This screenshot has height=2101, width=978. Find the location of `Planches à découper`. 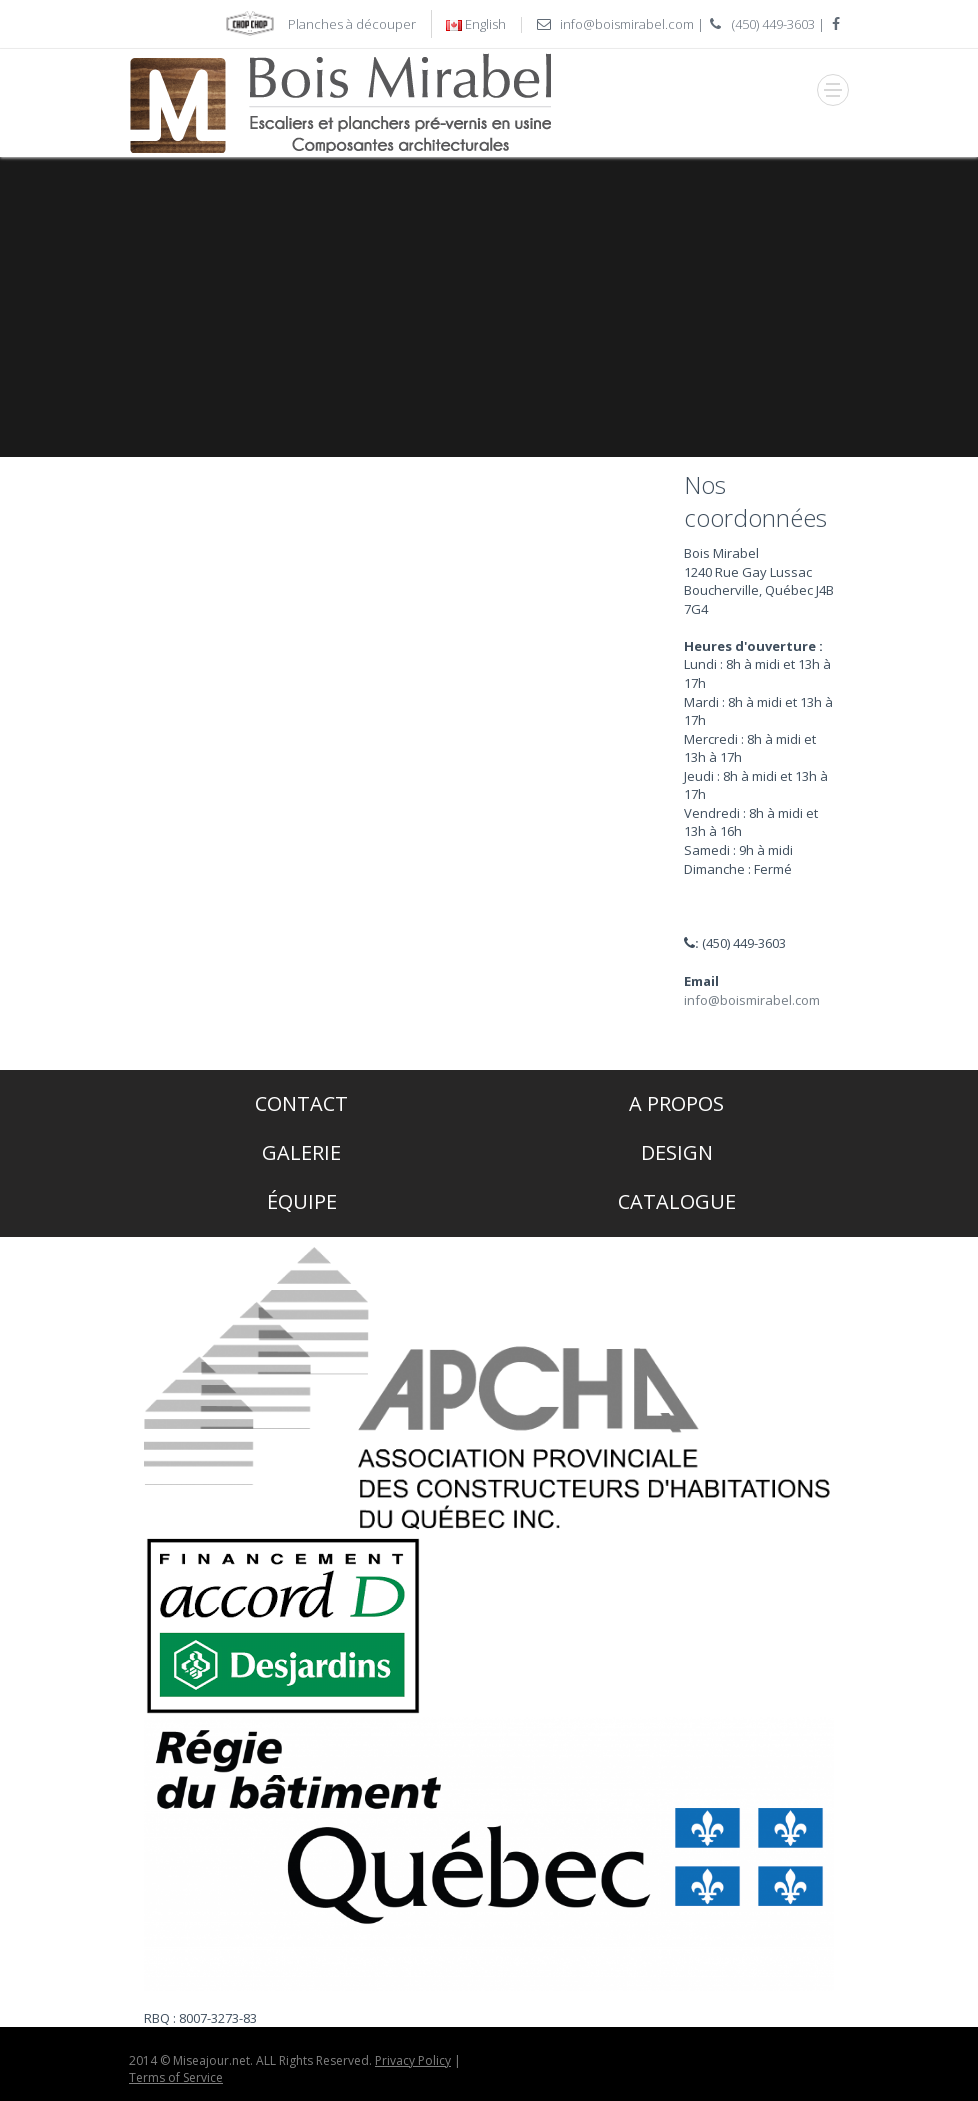

Planches à découper is located at coordinates (352, 24).